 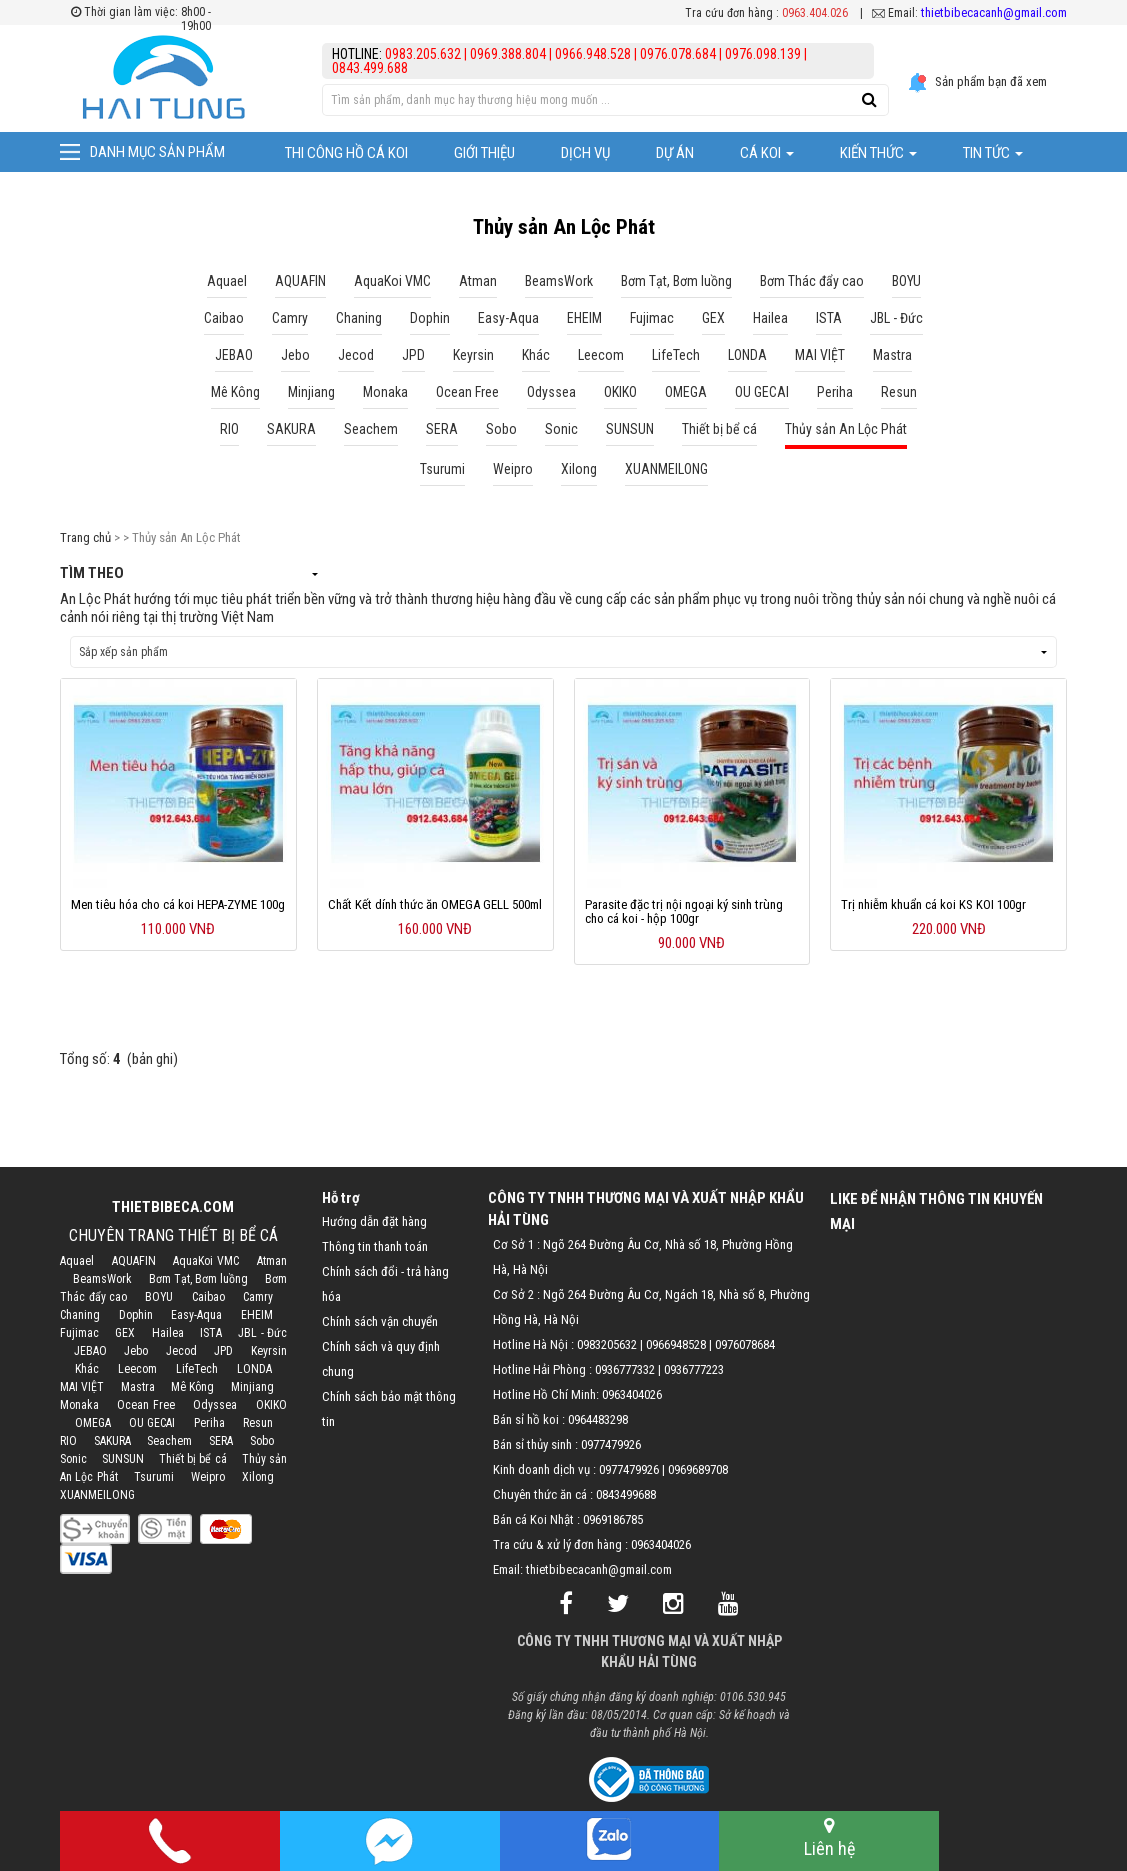 I want to click on Minjiang, so click(x=252, y=1387).